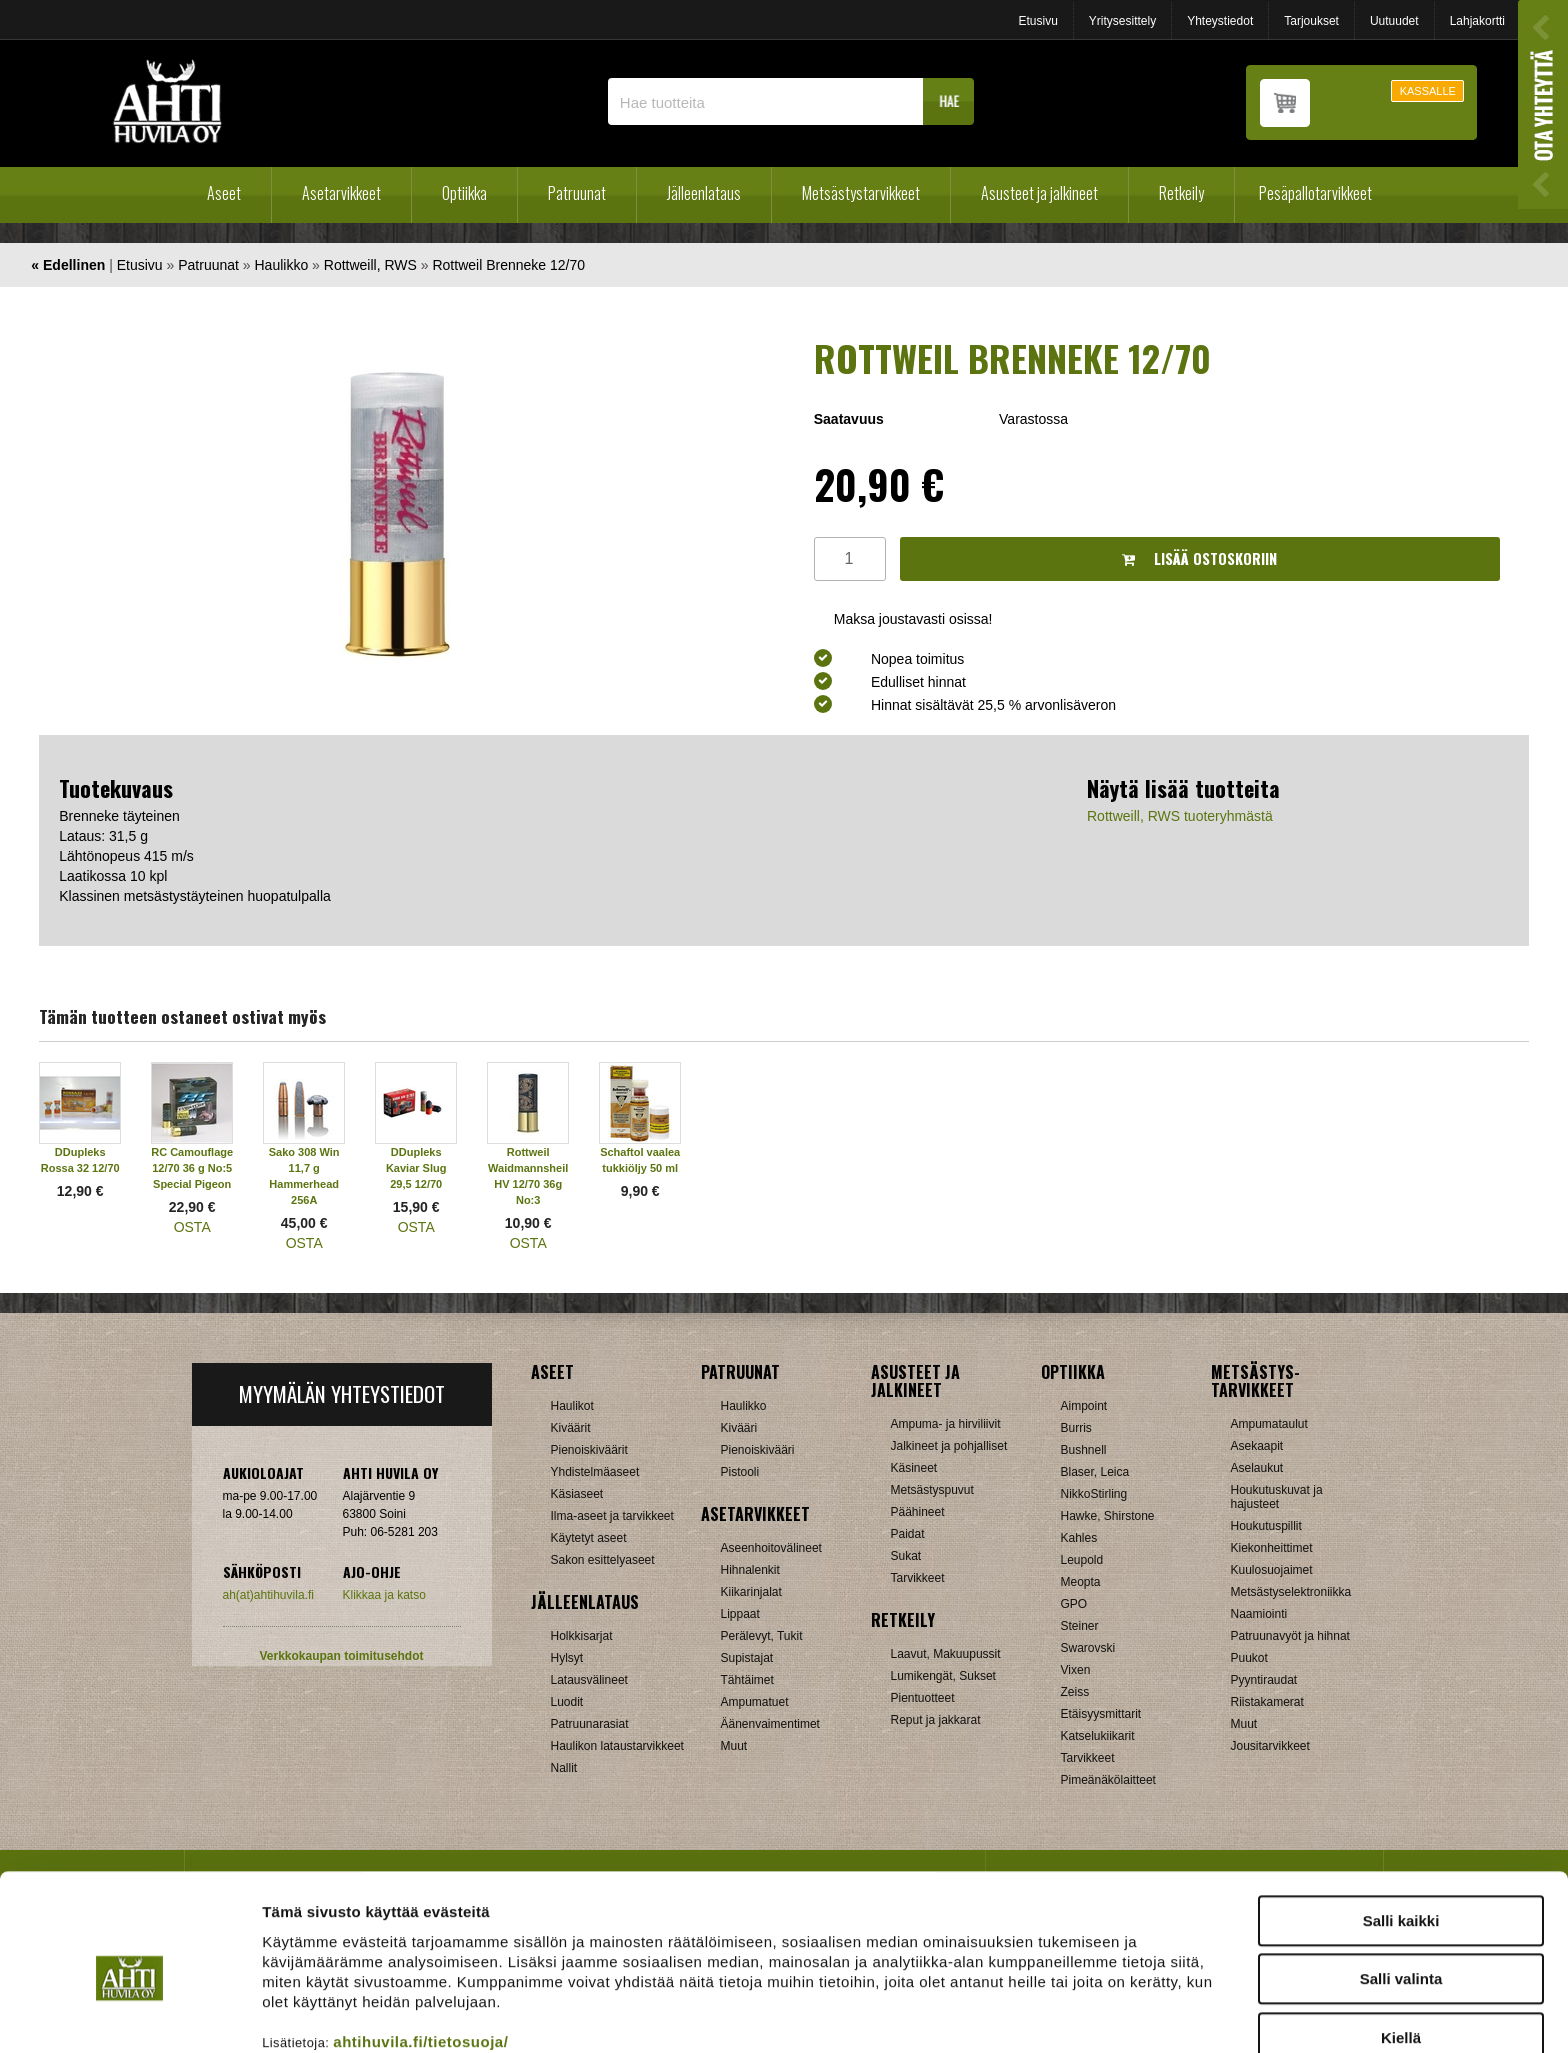  Describe the element at coordinates (861, 193) in the screenshot. I see `Metsästystarvikkeet` at that location.